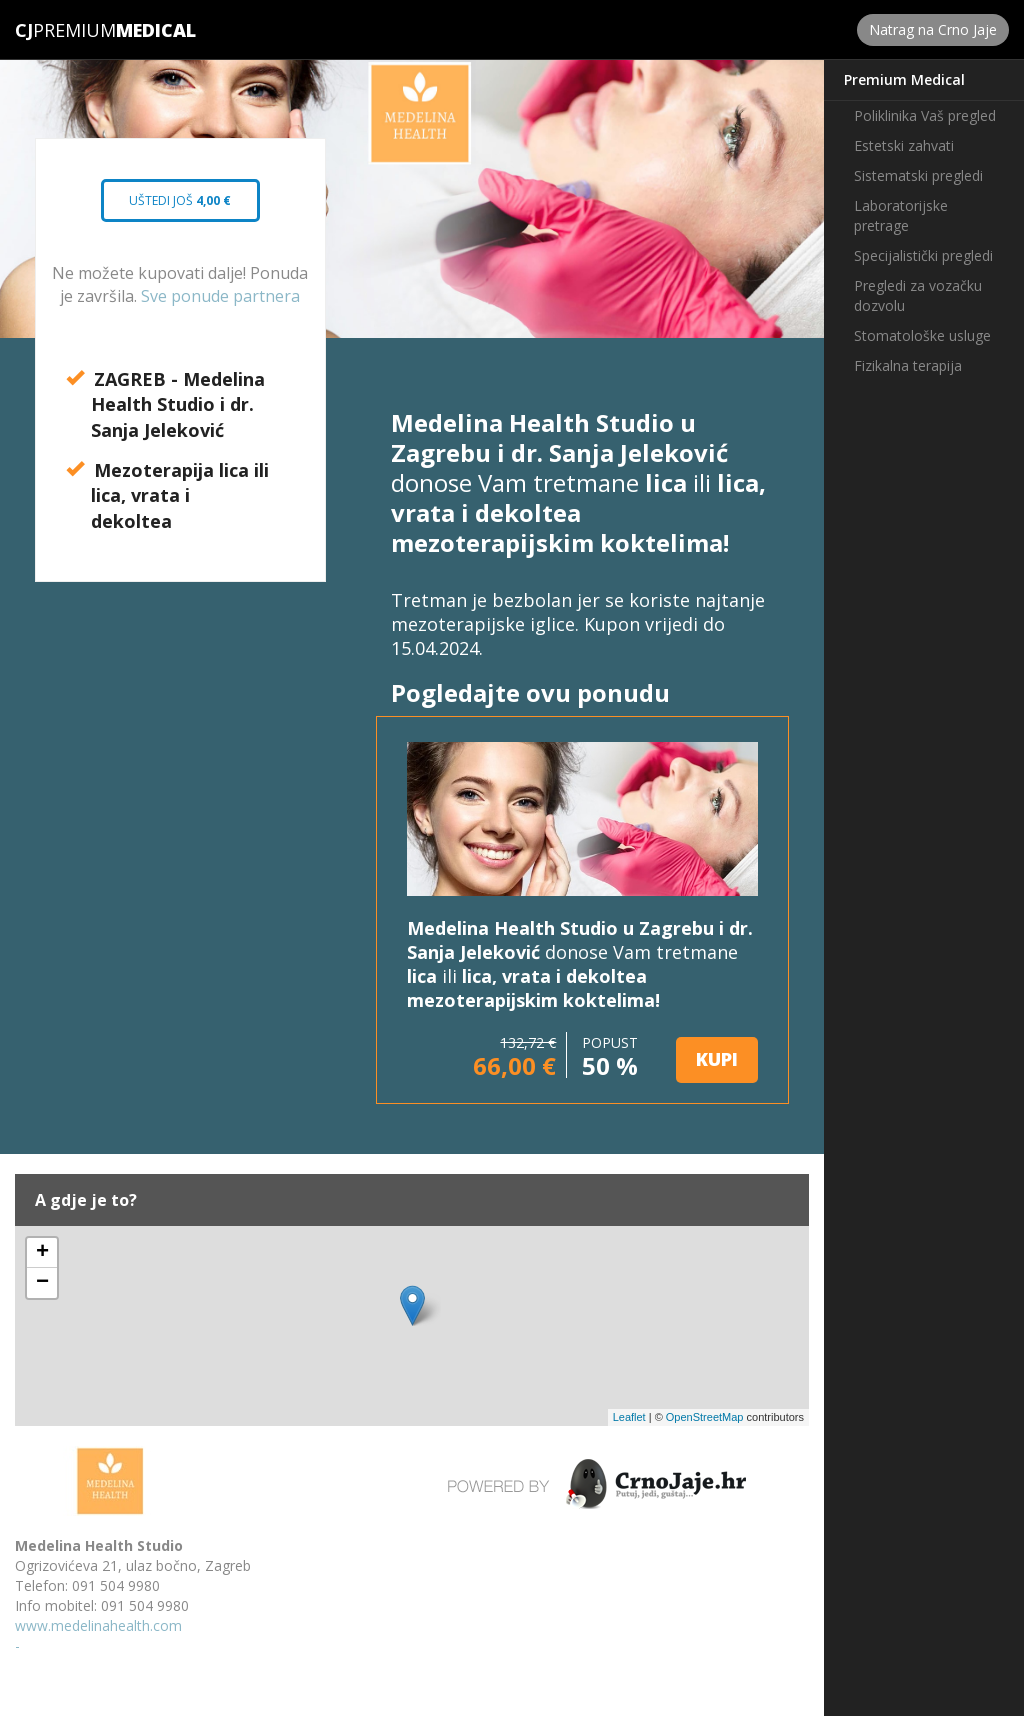 This screenshot has width=1024, height=1716. Describe the element at coordinates (629, 1417) in the screenshot. I see `Leaflet` at that location.